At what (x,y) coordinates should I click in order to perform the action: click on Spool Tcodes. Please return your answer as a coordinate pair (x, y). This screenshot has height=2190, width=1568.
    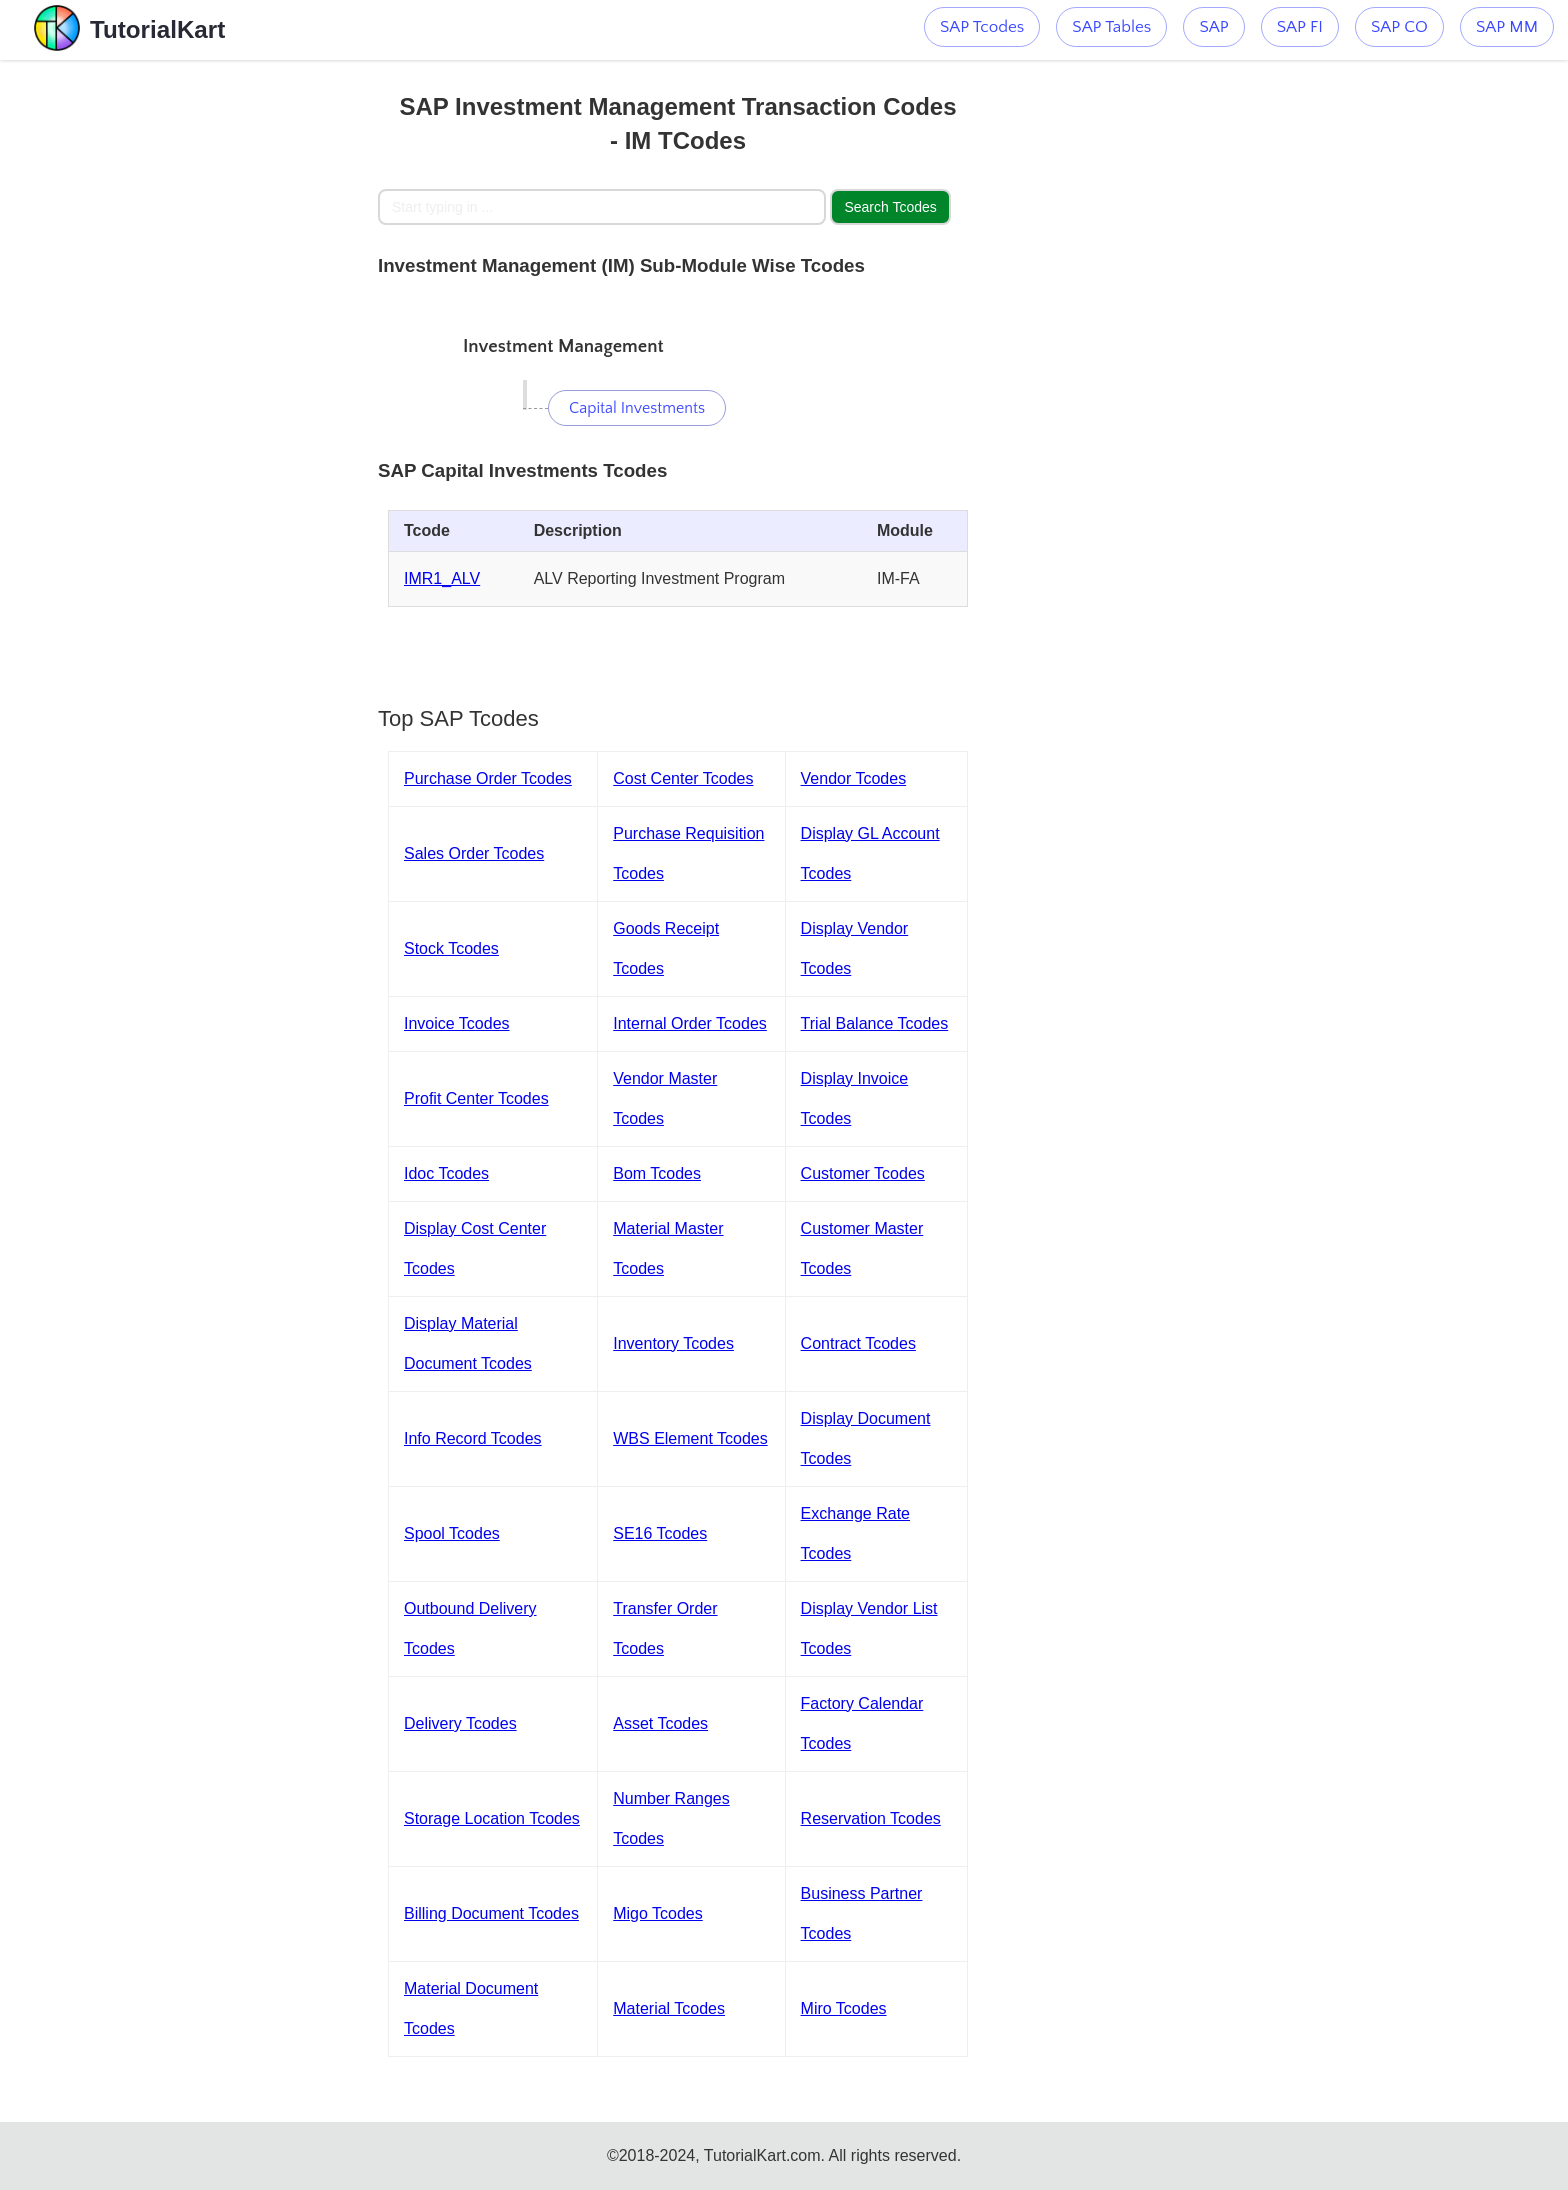
    Looking at the image, I should click on (452, 1533).